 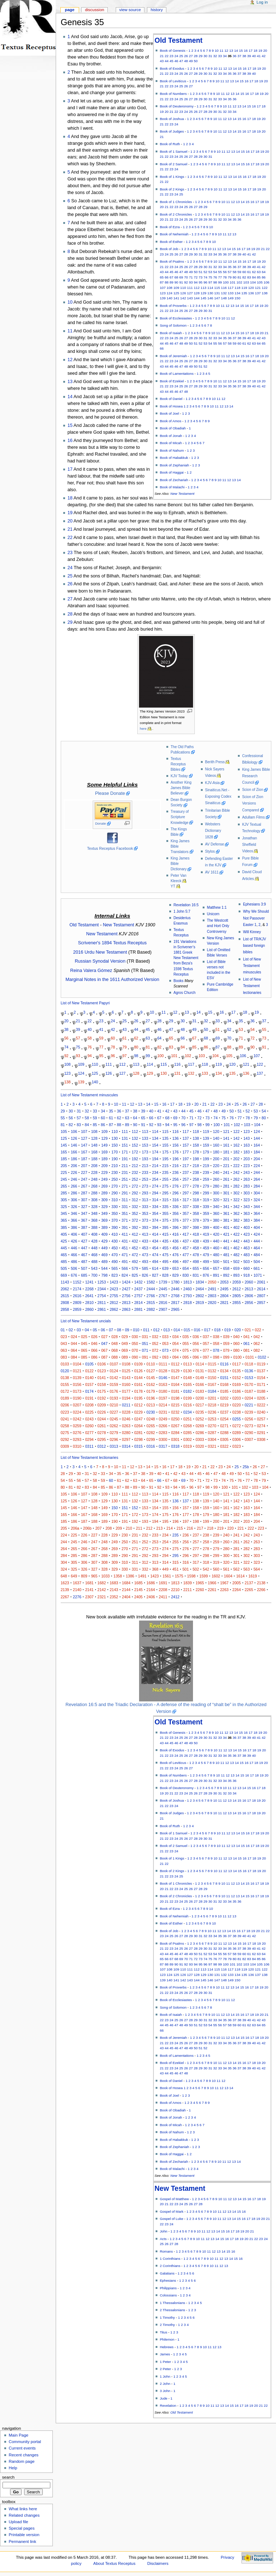 I want to click on 1780, so click(x=175, y=1282).